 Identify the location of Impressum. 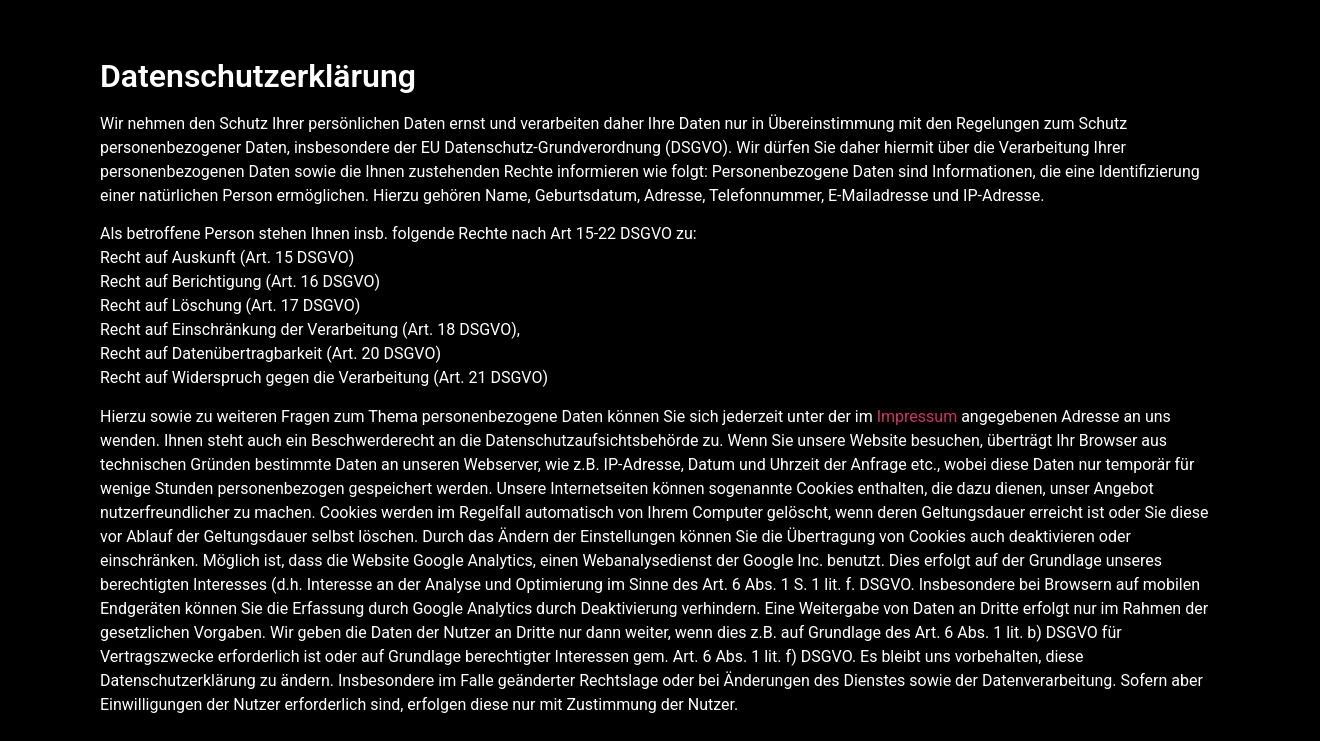
(917, 416).